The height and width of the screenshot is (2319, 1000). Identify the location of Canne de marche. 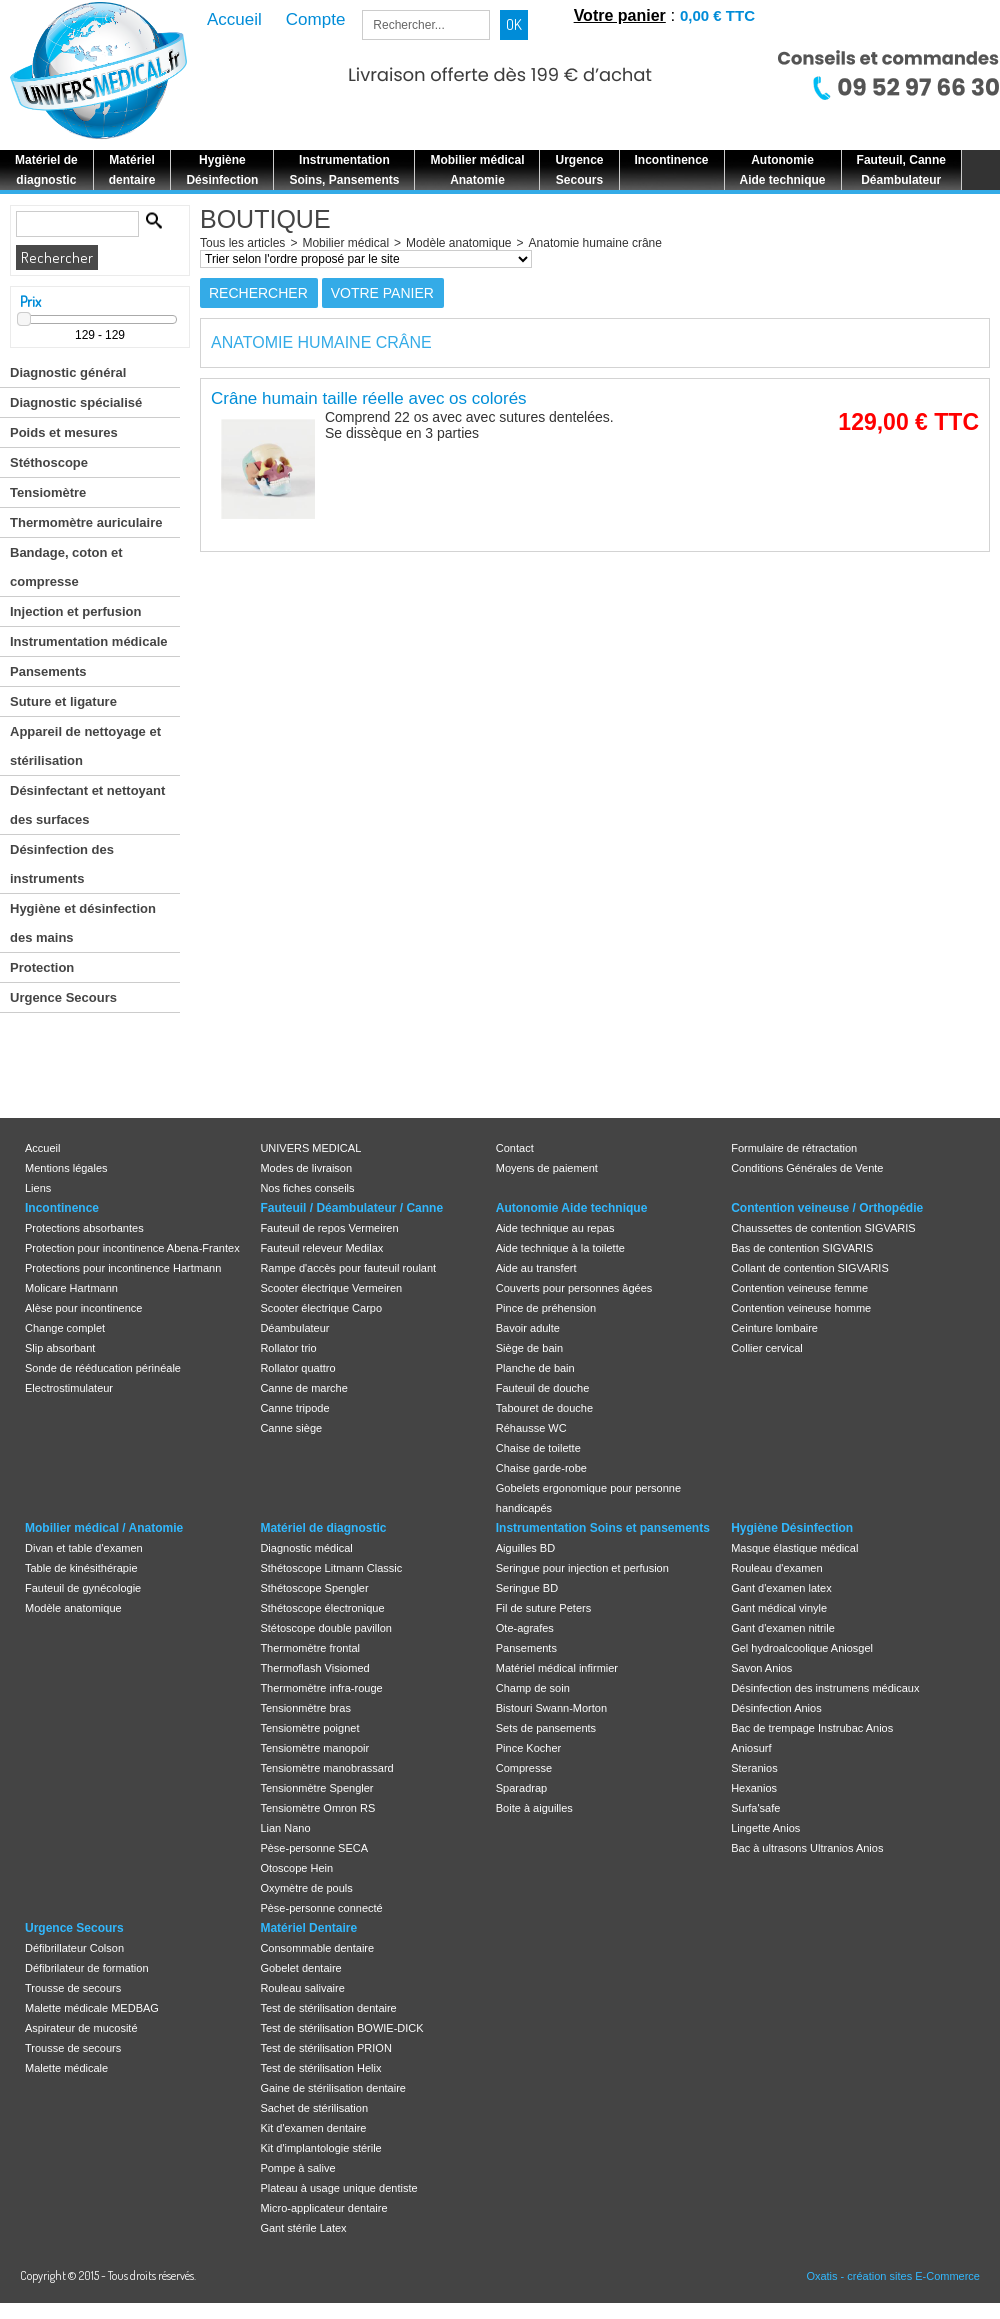
(303, 1388).